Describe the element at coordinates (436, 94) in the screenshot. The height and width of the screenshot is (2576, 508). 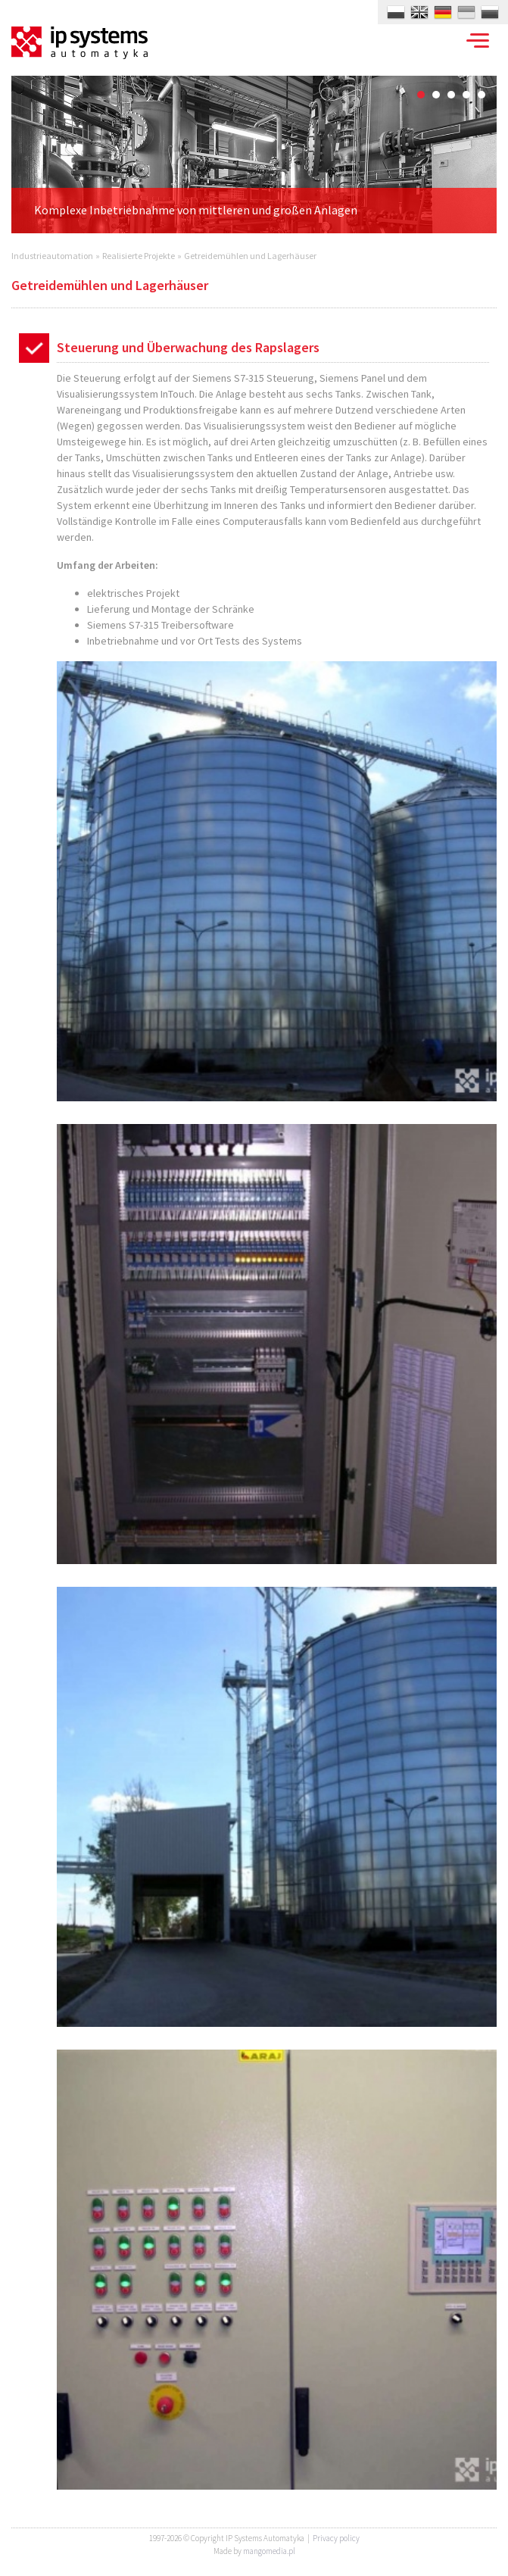
I see `2 [button]` at that location.